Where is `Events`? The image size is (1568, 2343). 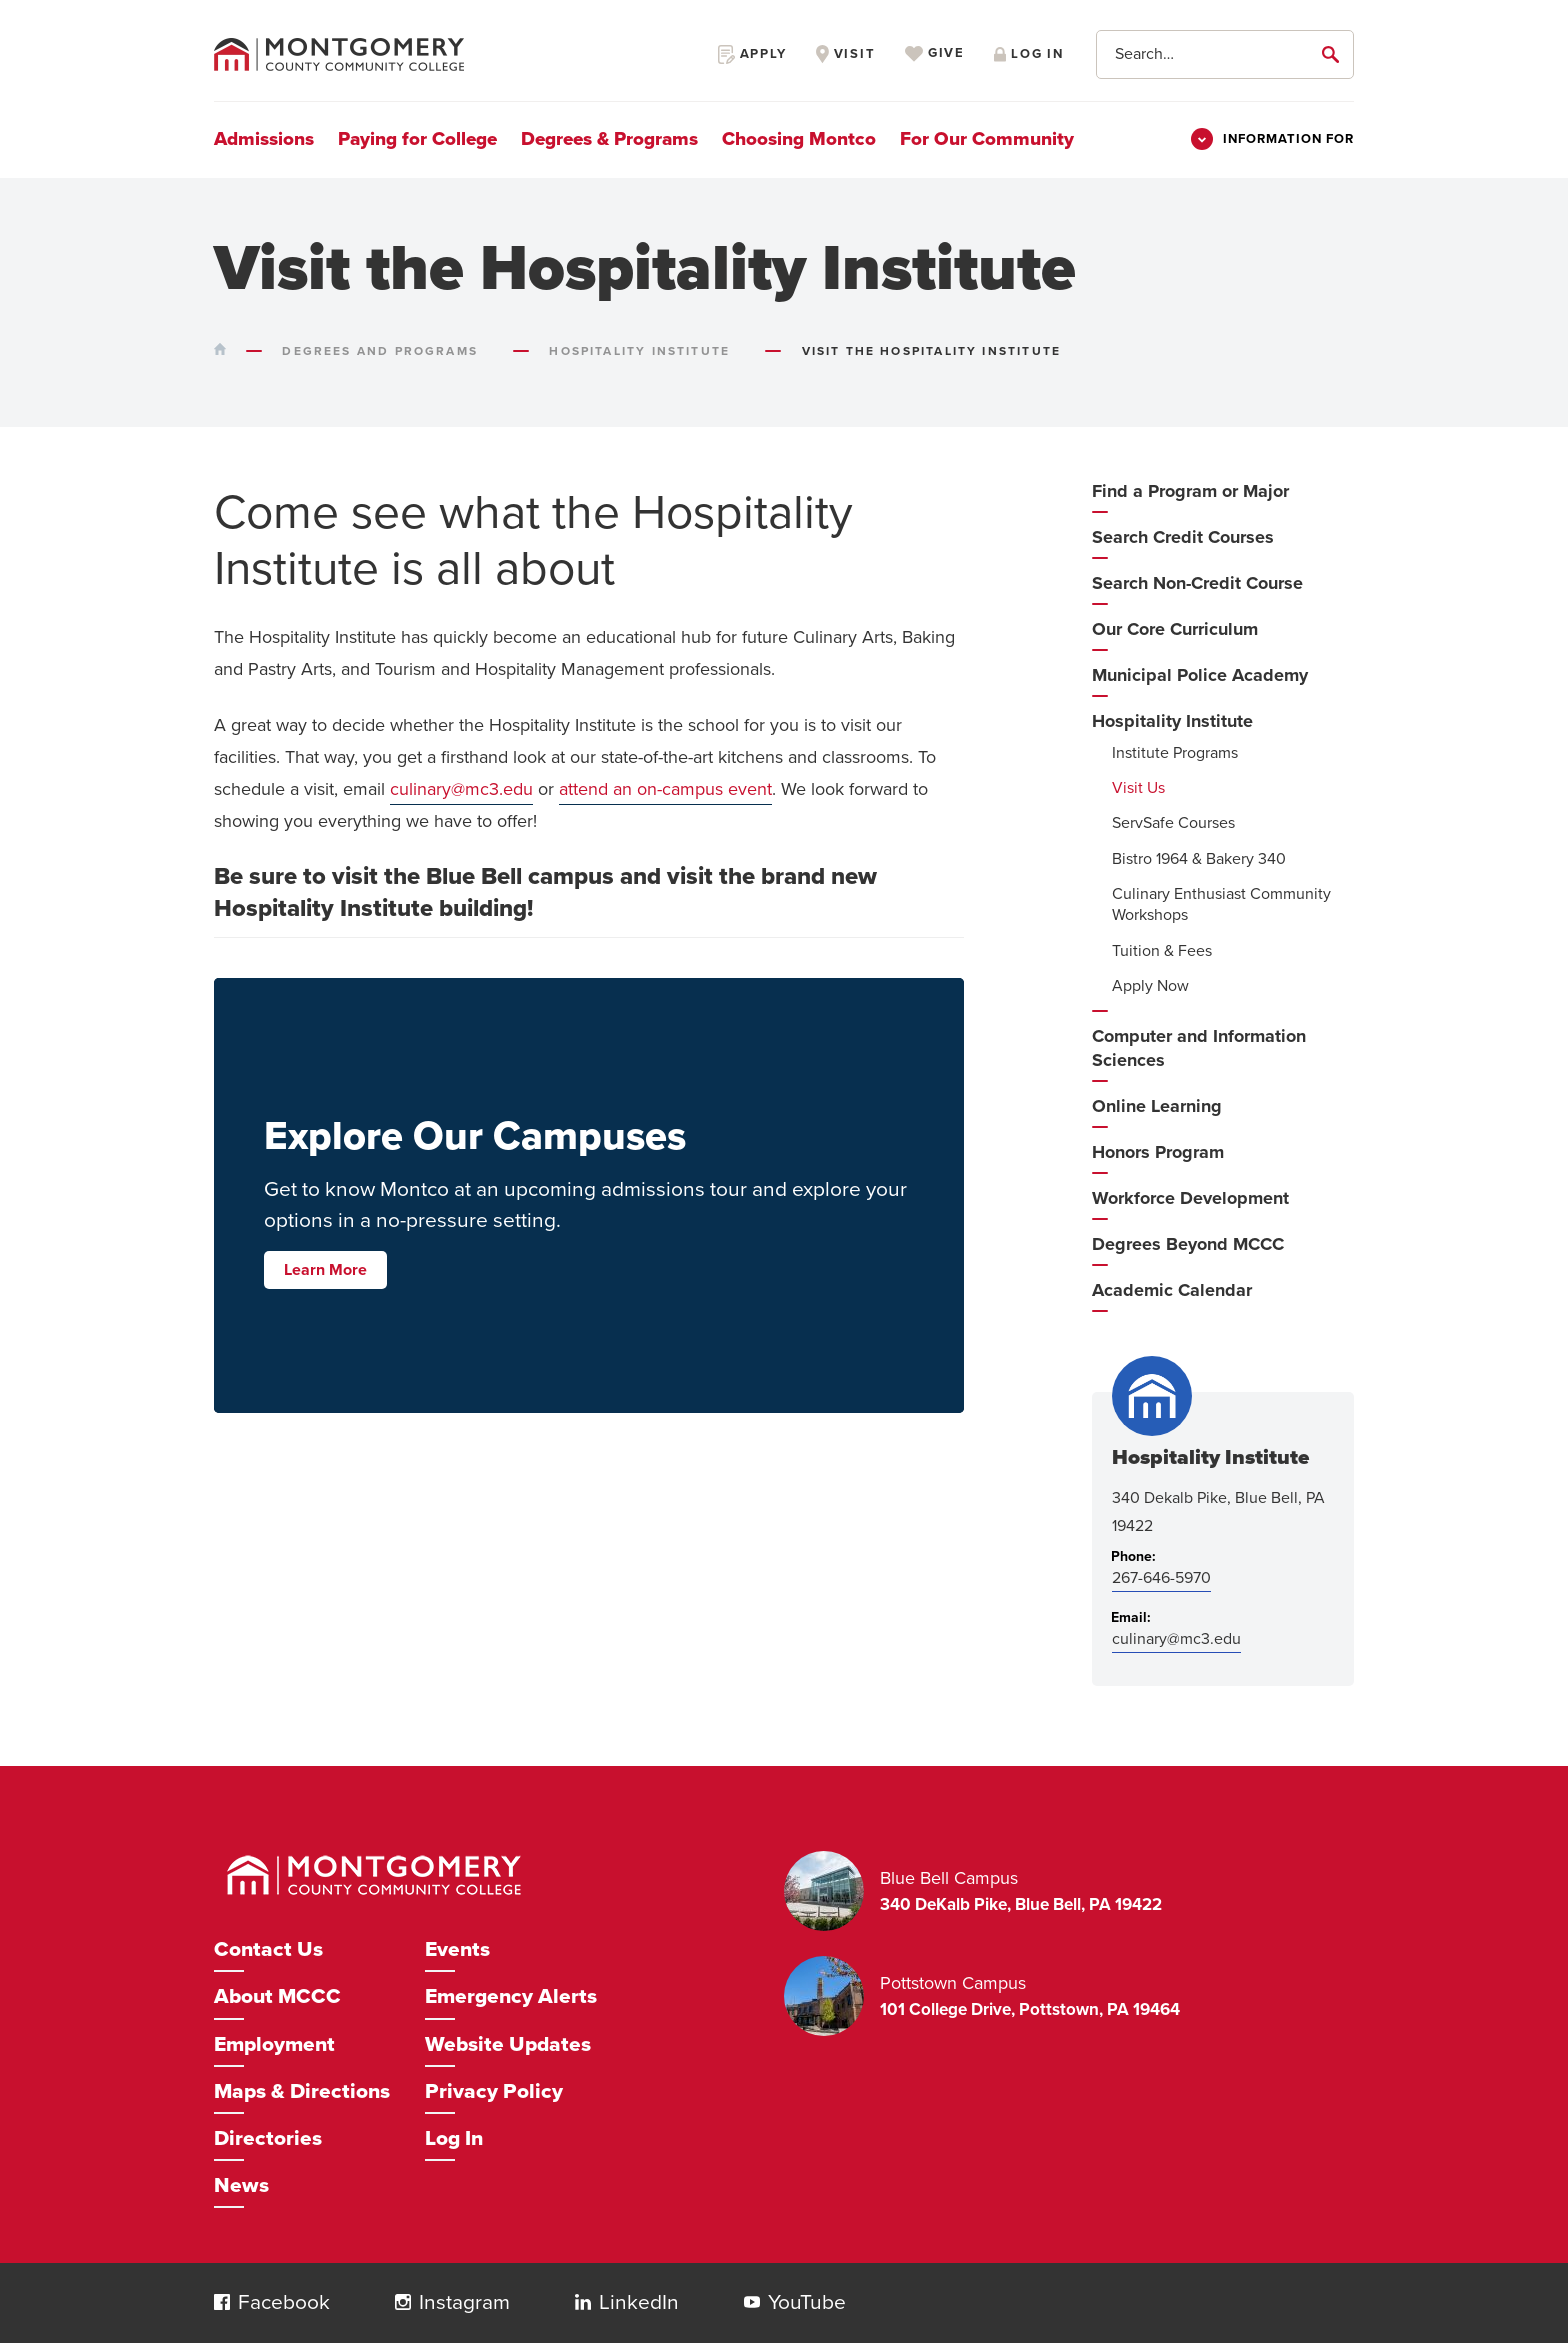 Events is located at coordinates (457, 1949).